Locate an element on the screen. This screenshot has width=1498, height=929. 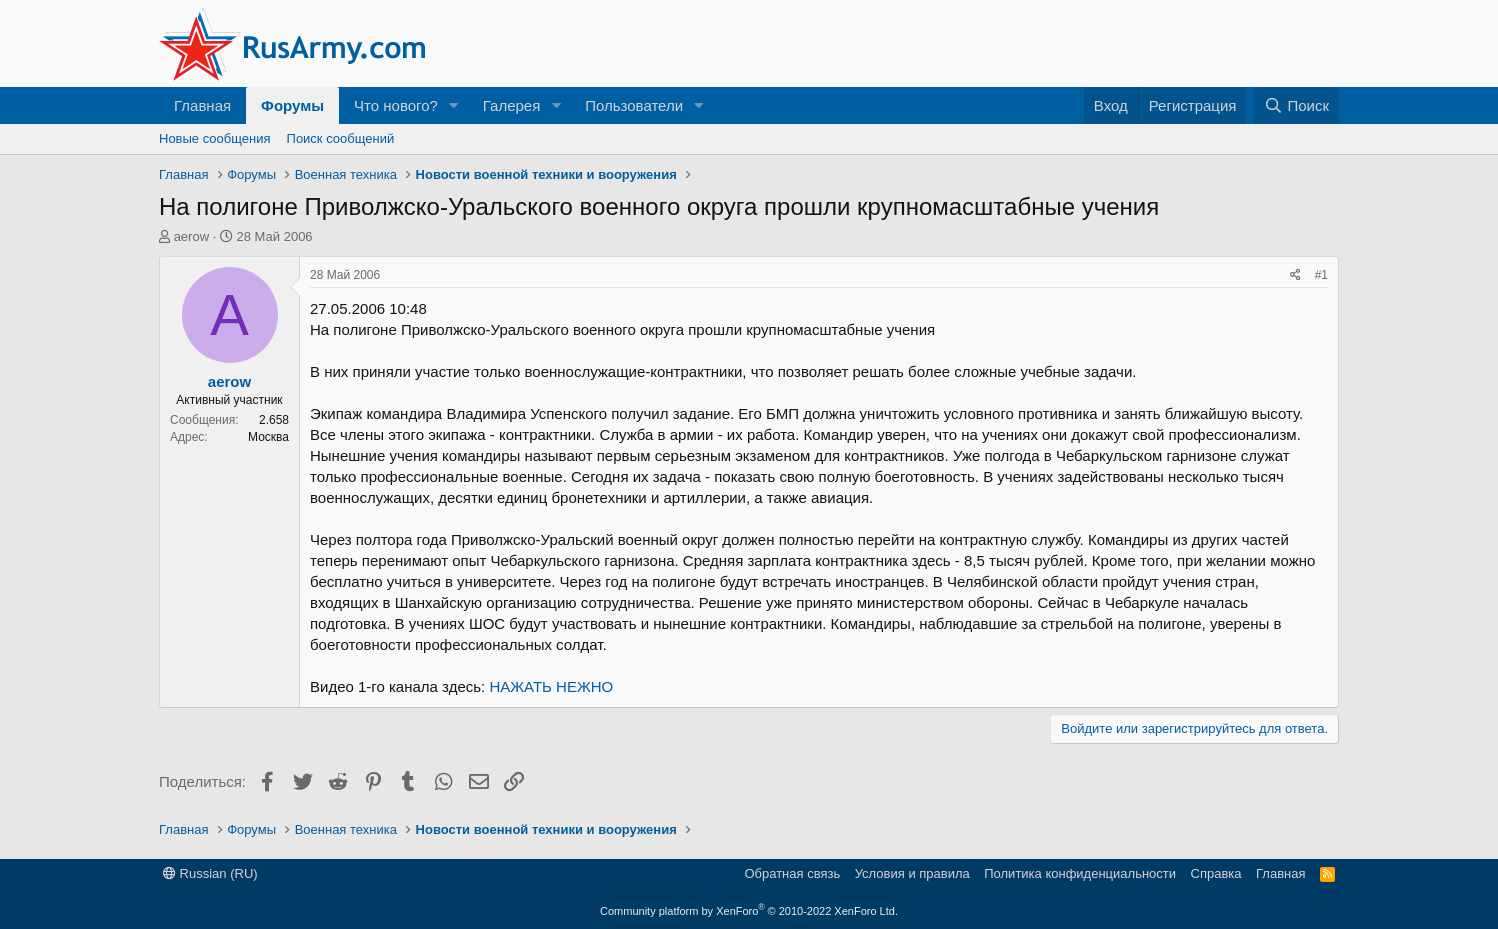
Поиск сообщений is located at coordinates (341, 138).